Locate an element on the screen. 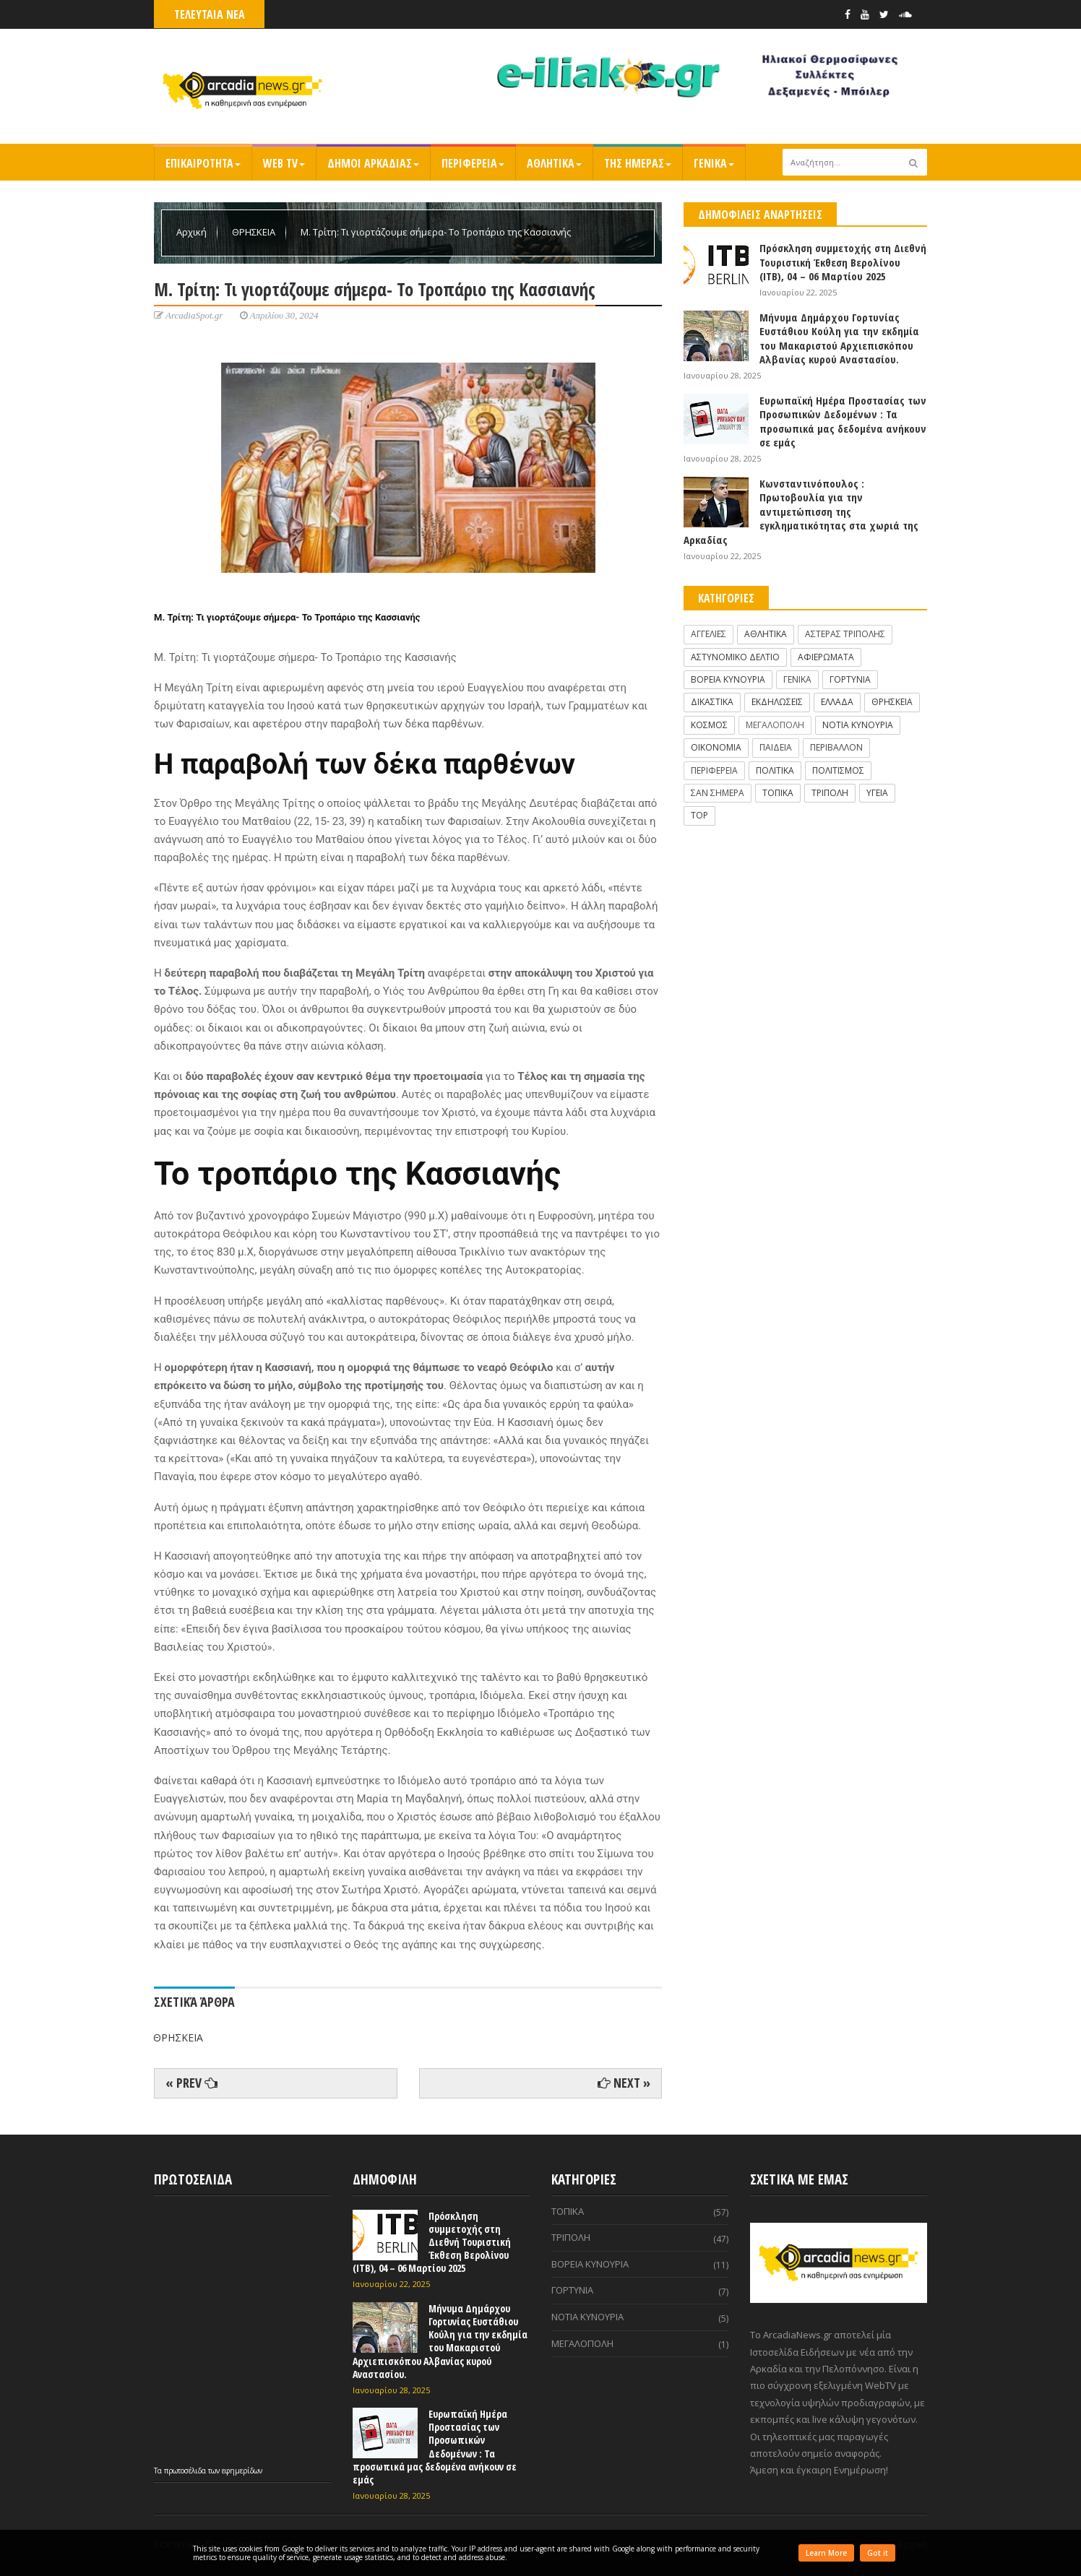 Image resolution: width=1081 pixels, height=2576 pixels. Learn More is located at coordinates (826, 2553).